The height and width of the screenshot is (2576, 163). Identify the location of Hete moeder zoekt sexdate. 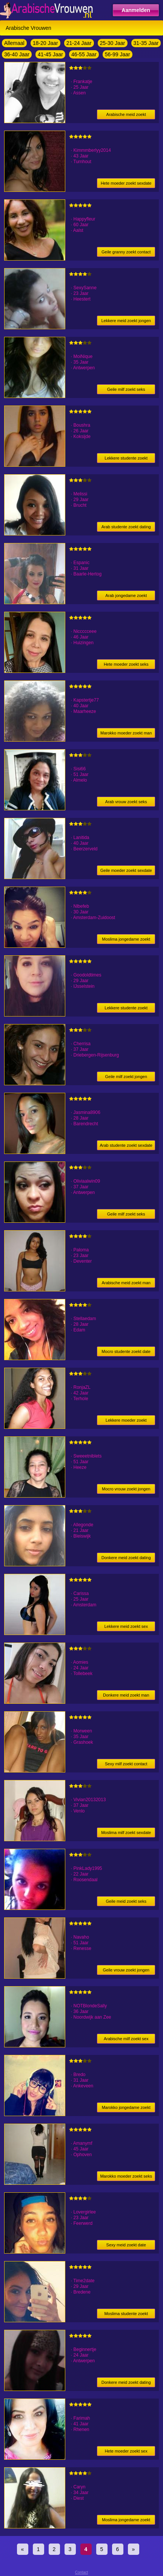
(126, 183).